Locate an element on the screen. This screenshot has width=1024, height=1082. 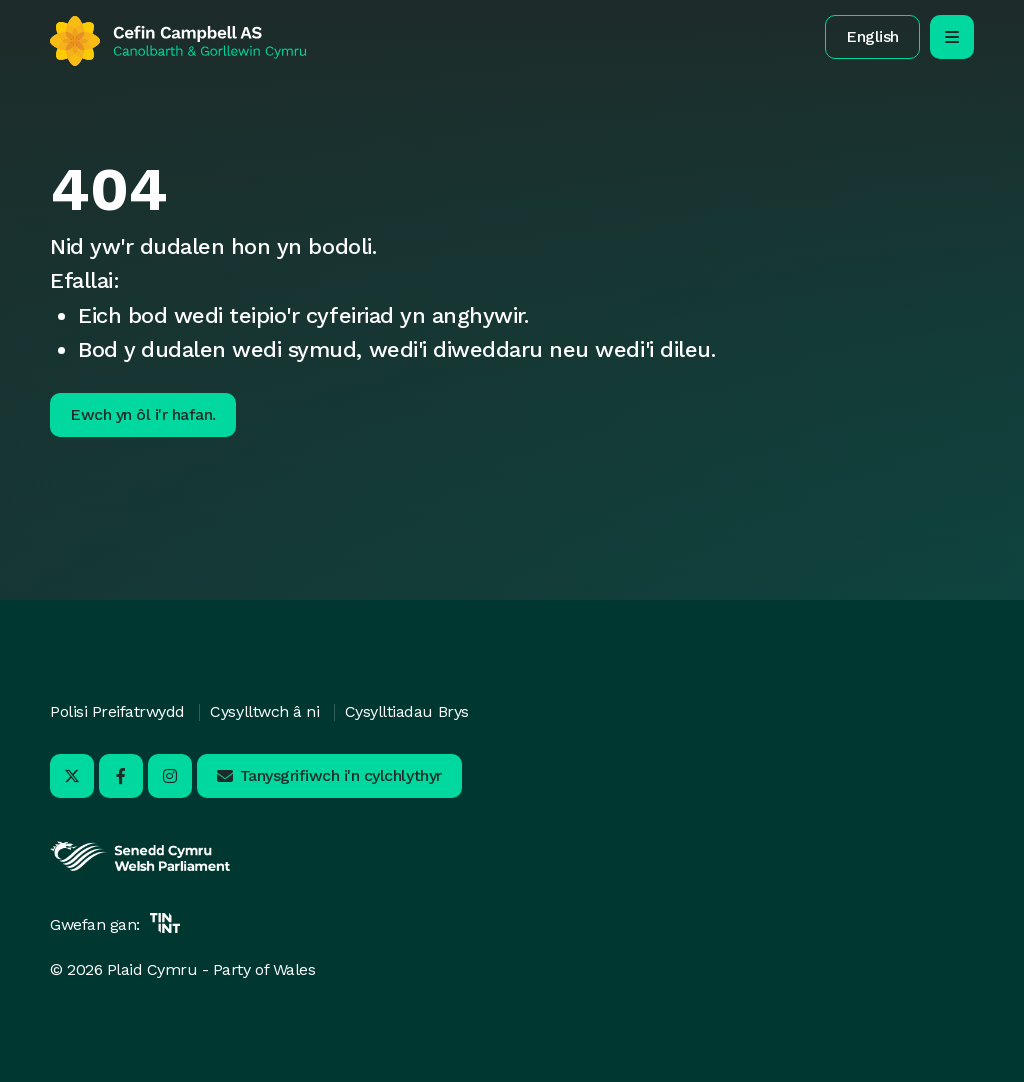
[Ymwelwch â ni ar Facebook - Yn agor mewn tab newydd] is located at coordinates (121, 776).